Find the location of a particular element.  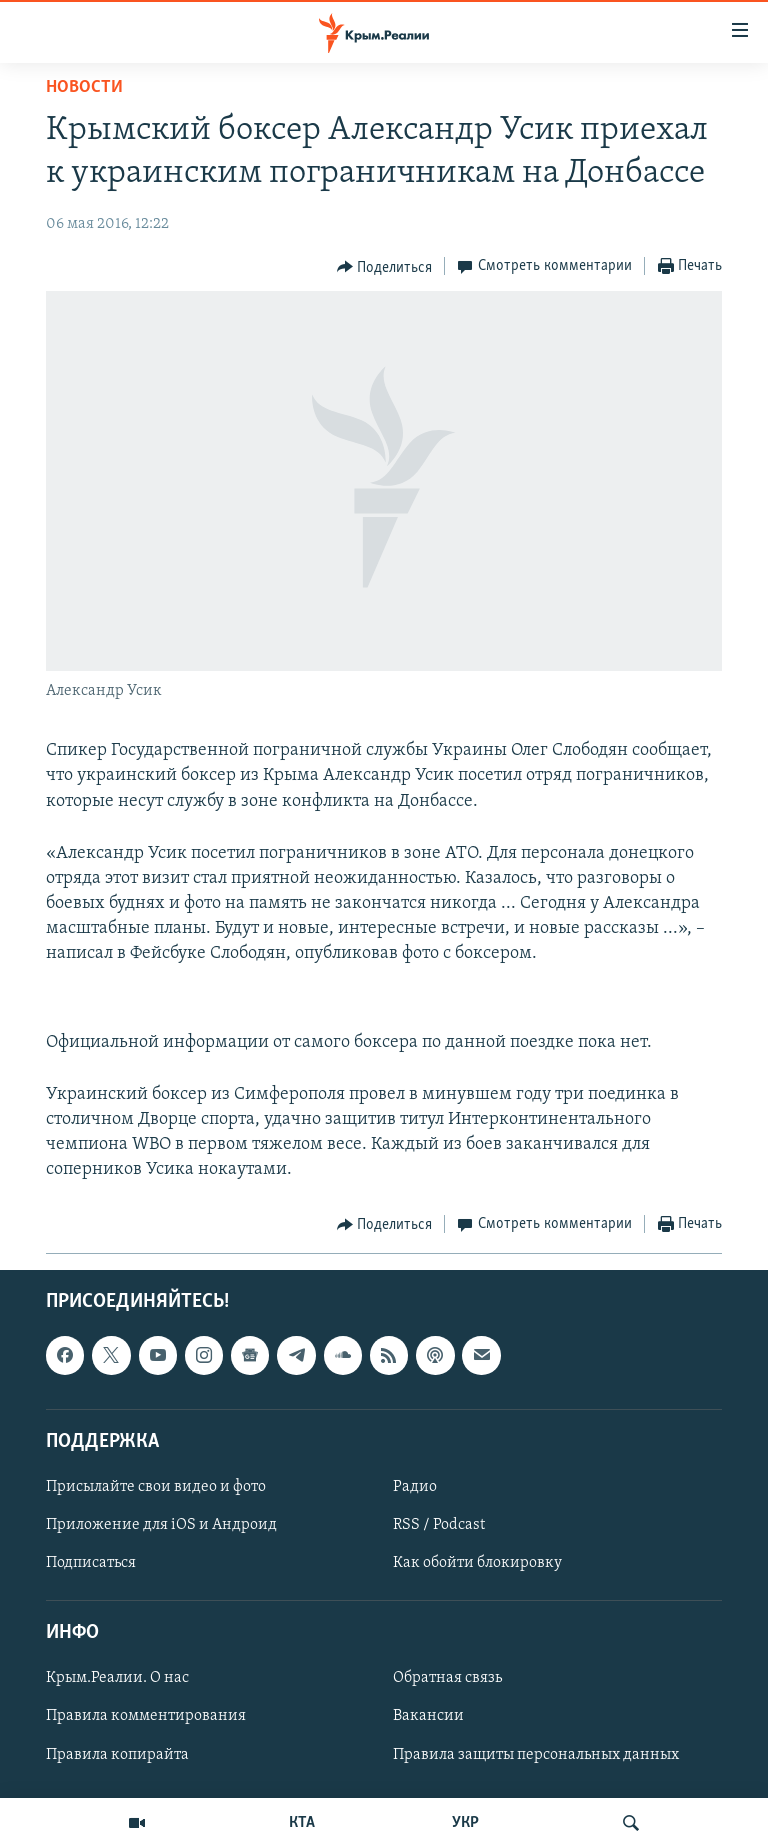

Обратная связь is located at coordinates (447, 1678).